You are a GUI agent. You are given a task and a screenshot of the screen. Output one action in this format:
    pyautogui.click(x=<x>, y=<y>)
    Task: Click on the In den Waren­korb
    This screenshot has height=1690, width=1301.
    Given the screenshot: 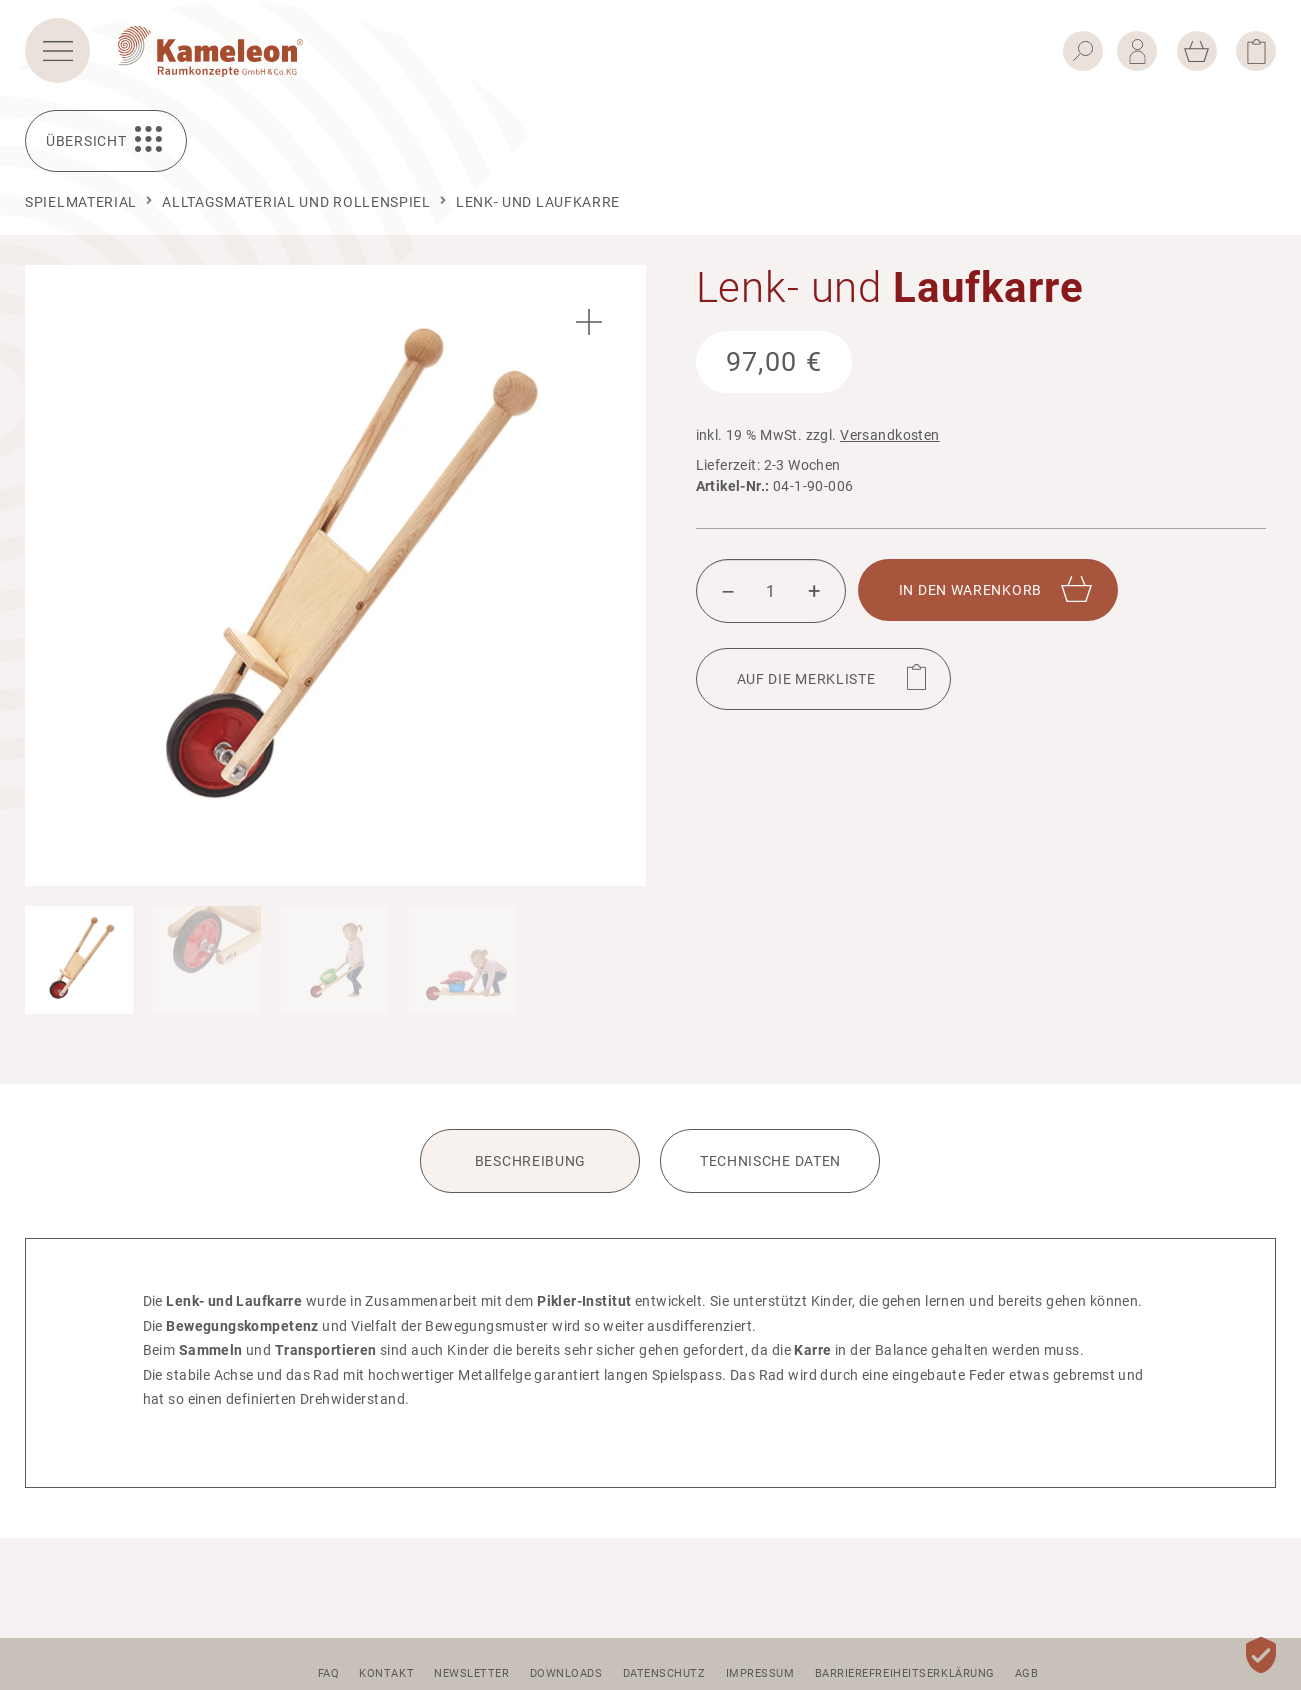 What is the action you would take?
    pyautogui.click(x=970, y=590)
    